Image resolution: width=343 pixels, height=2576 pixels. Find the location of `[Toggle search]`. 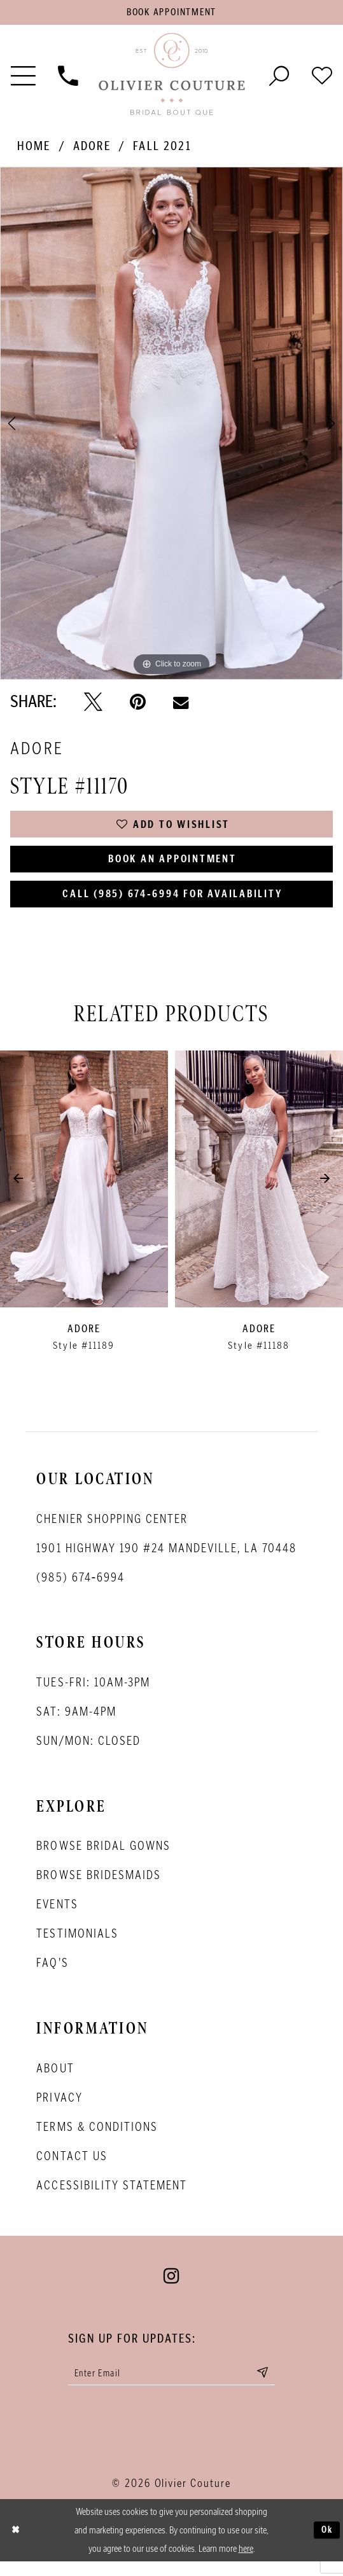

[Toggle search] is located at coordinates (279, 77).